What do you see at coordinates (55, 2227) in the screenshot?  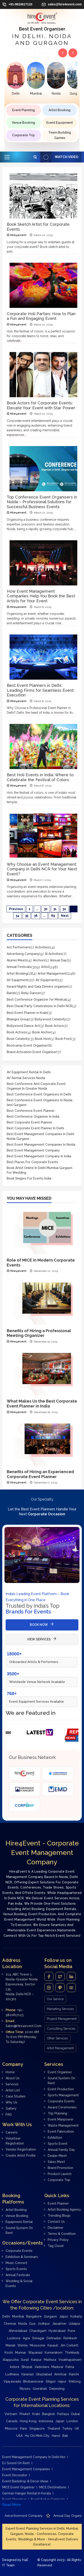 I see `Disclaimer` at bounding box center [55, 2227].